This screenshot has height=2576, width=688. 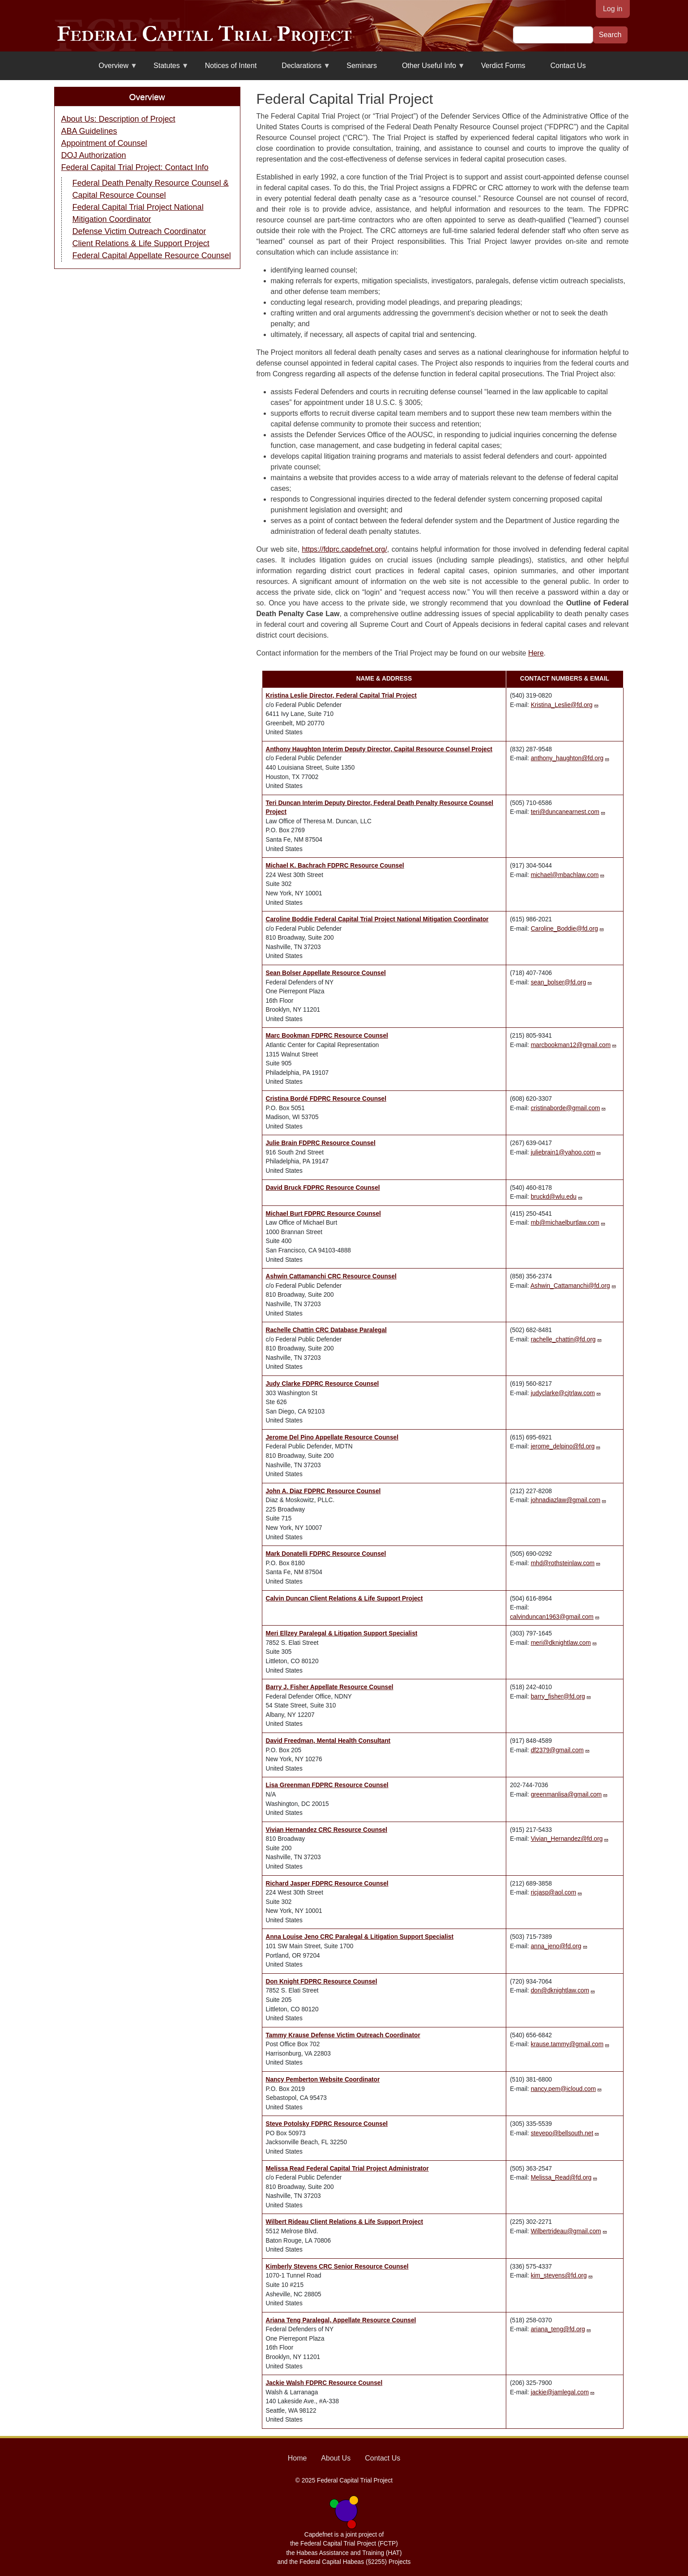 What do you see at coordinates (326, 973) in the screenshot?
I see `Sean Bolser Appellate Resource Counsel` at bounding box center [326, 973].